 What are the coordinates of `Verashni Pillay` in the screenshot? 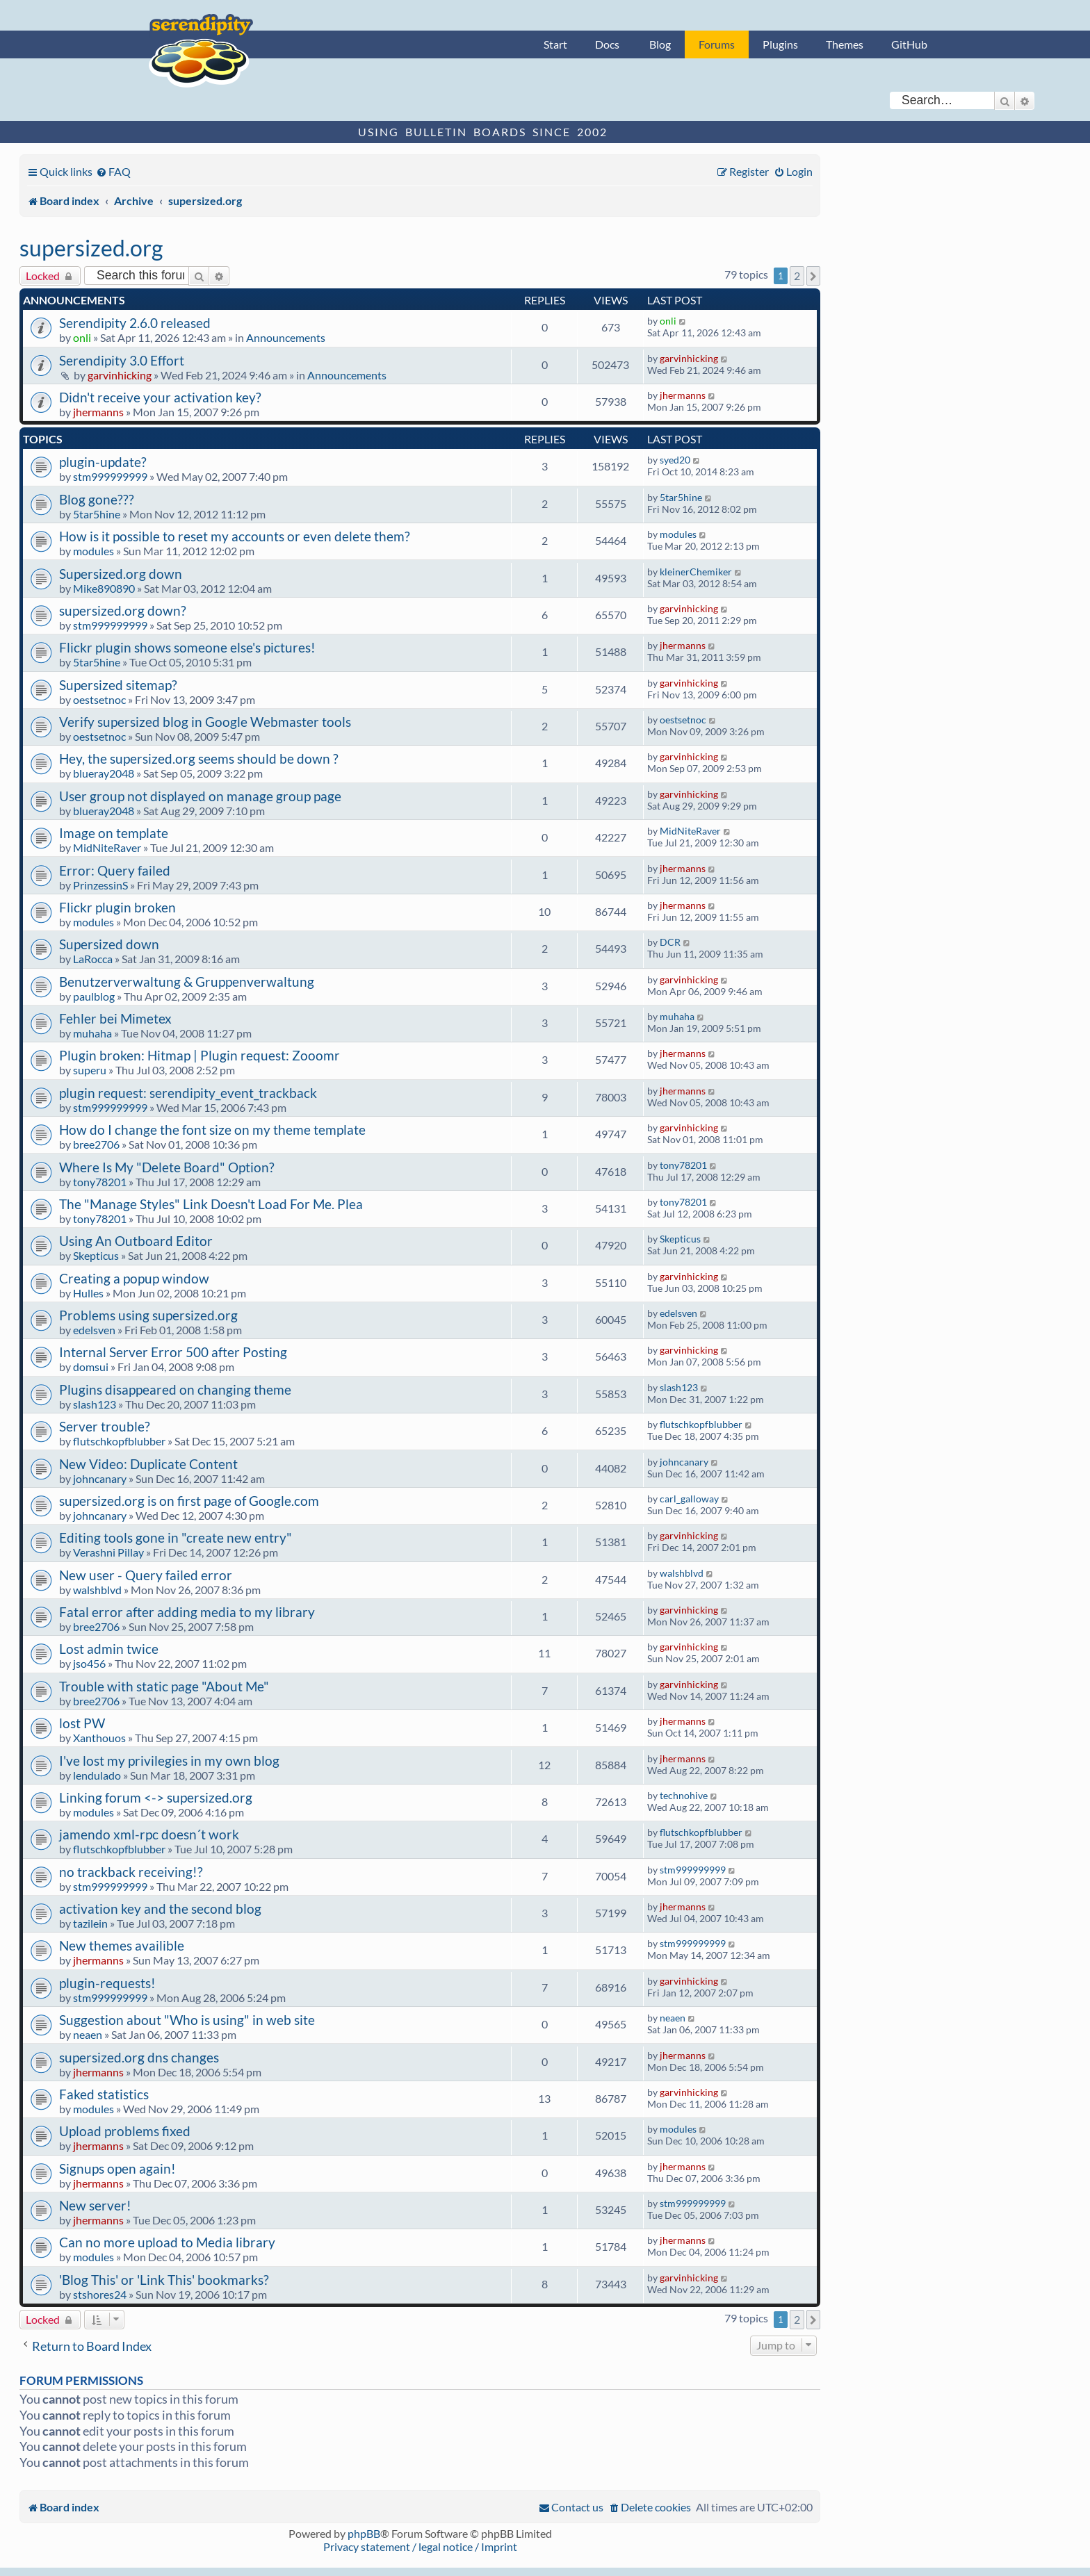 It's located at (108, 1552).